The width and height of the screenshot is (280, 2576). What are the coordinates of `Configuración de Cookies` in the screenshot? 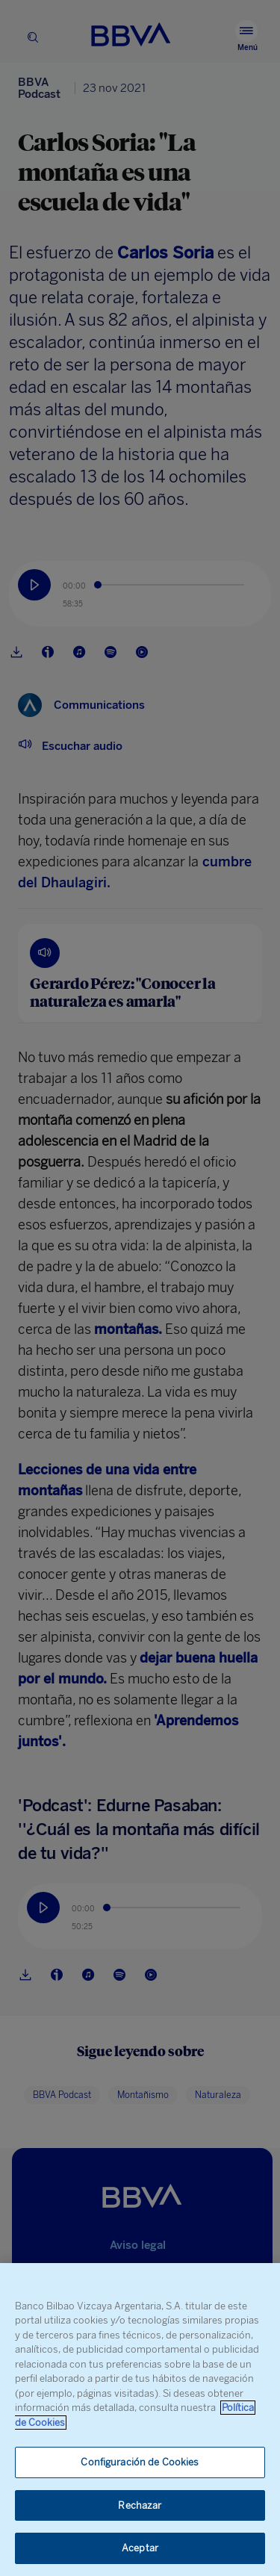 It's located at (140, 2462).